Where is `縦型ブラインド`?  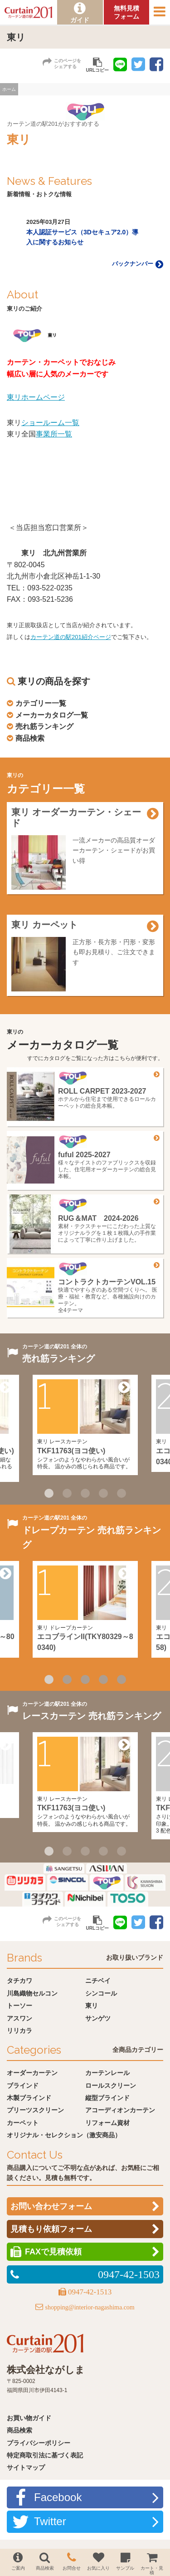 縦型ブラインド is located at coordinates (107, 2097).